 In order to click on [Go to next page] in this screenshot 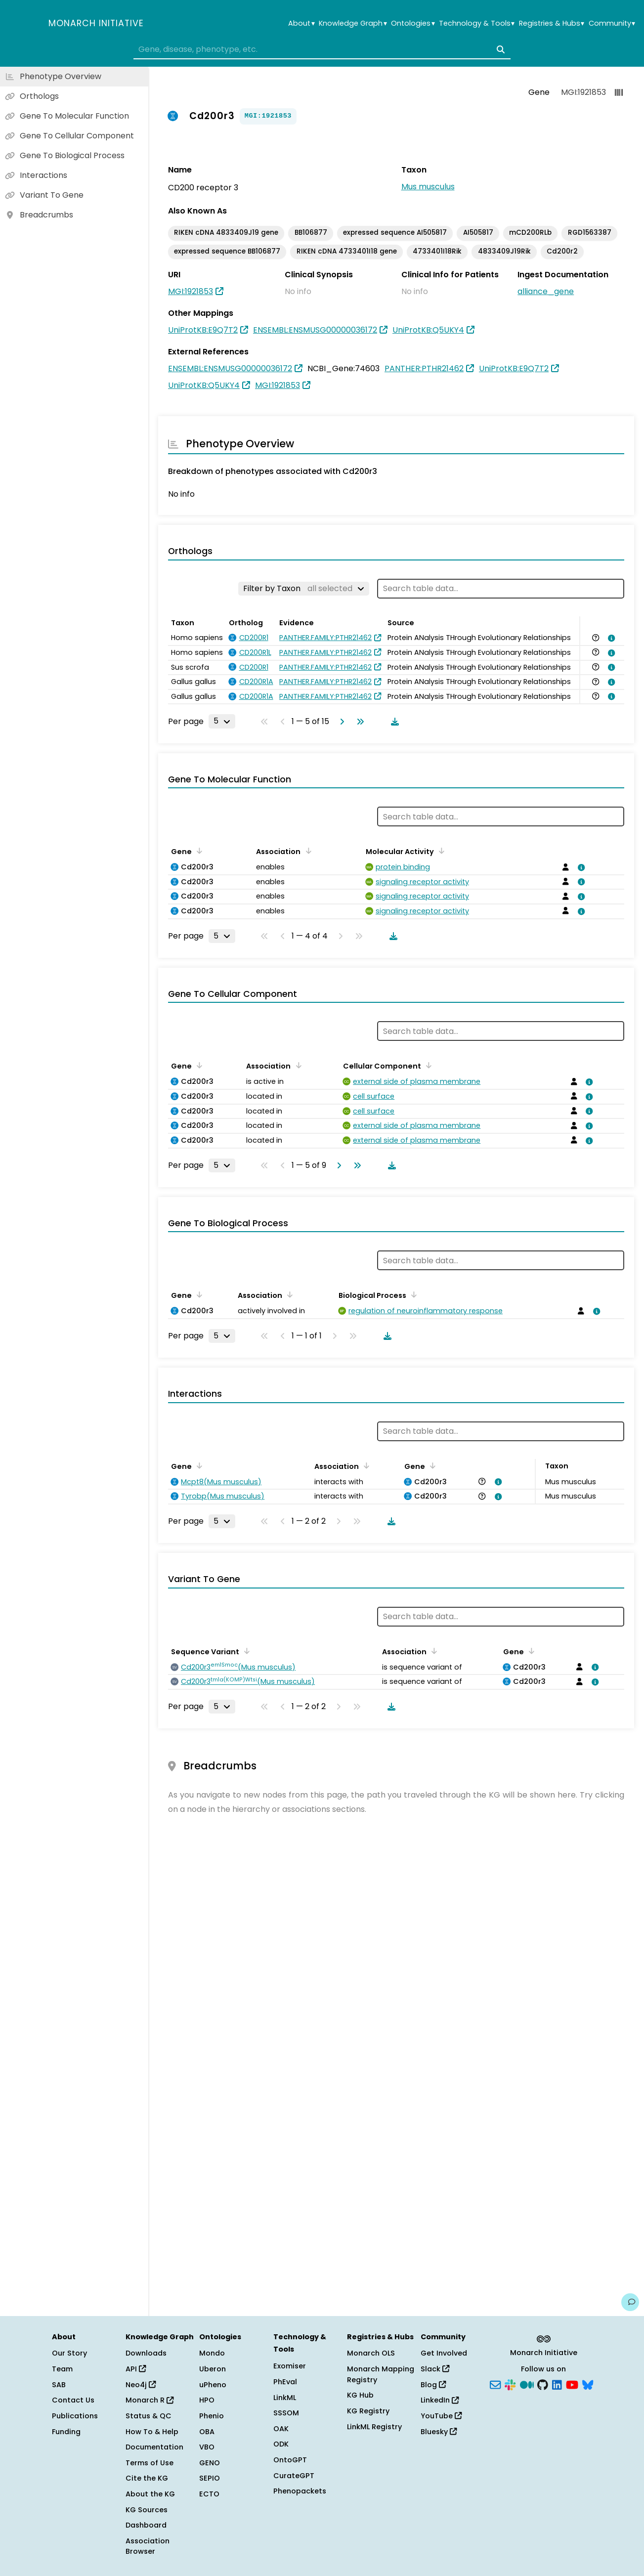, I will do `click(340, 721)`.